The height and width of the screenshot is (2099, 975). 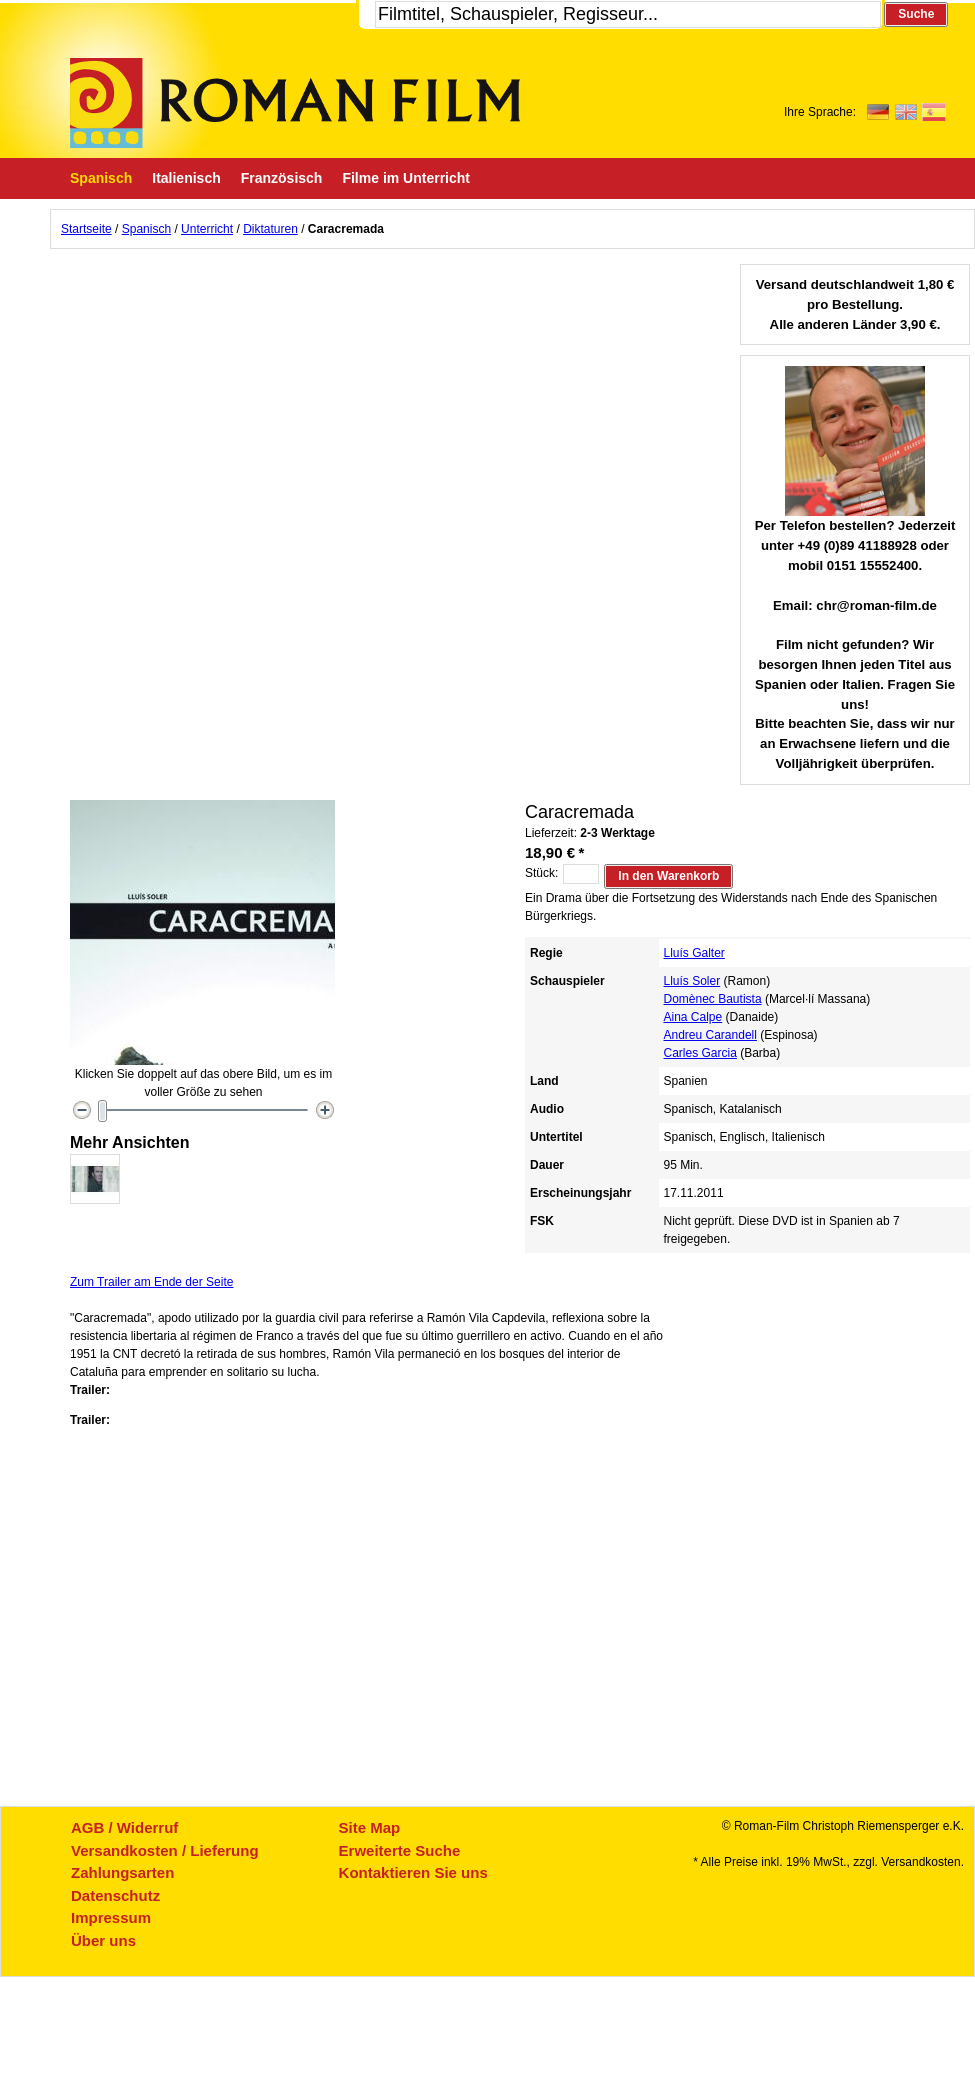 I want to click on Domènec Bautista, so click(x=713, y=999).